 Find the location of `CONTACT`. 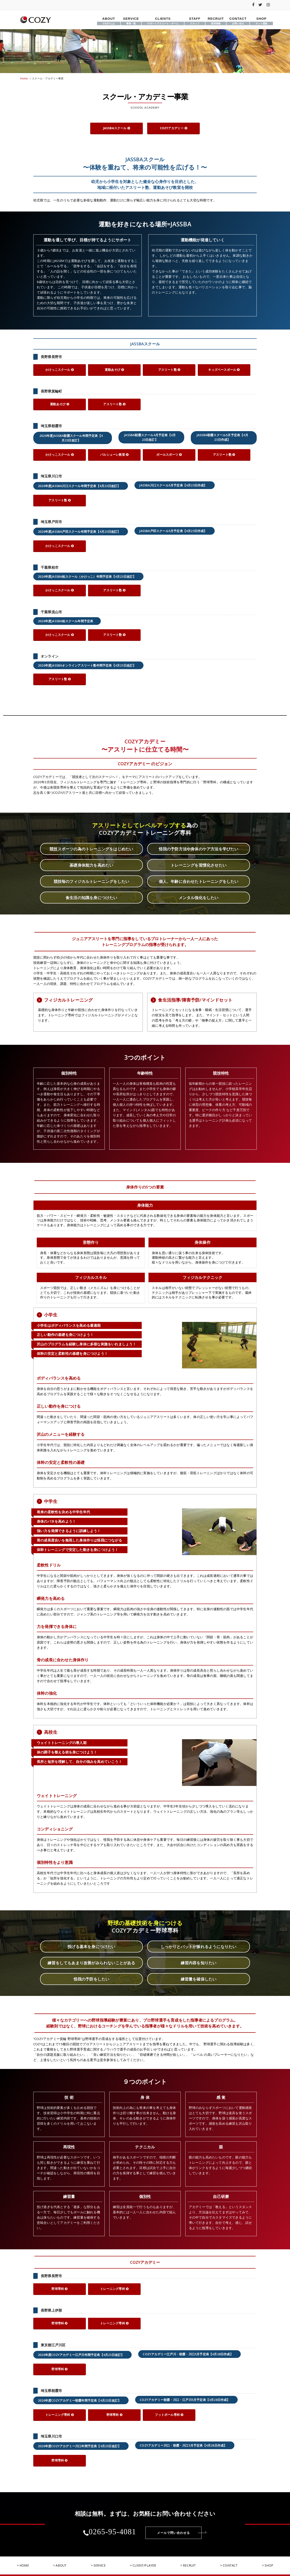

CONTACT is located at coordinates (237, 21).